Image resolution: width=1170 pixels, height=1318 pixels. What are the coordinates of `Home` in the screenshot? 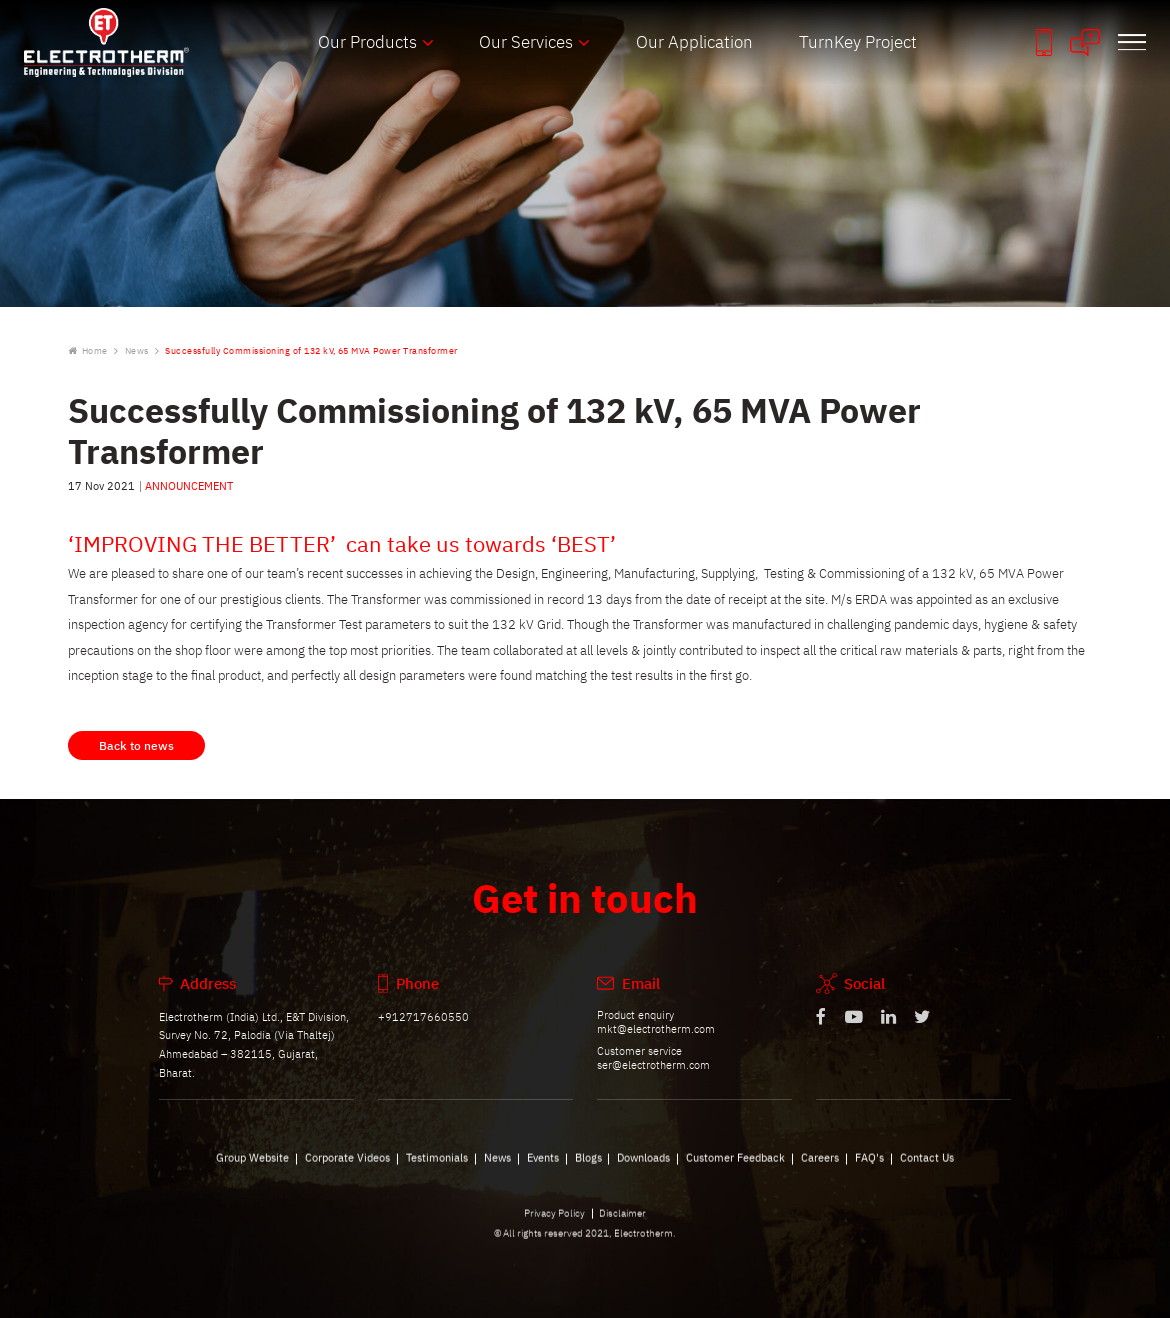 It's located at (88, 351).